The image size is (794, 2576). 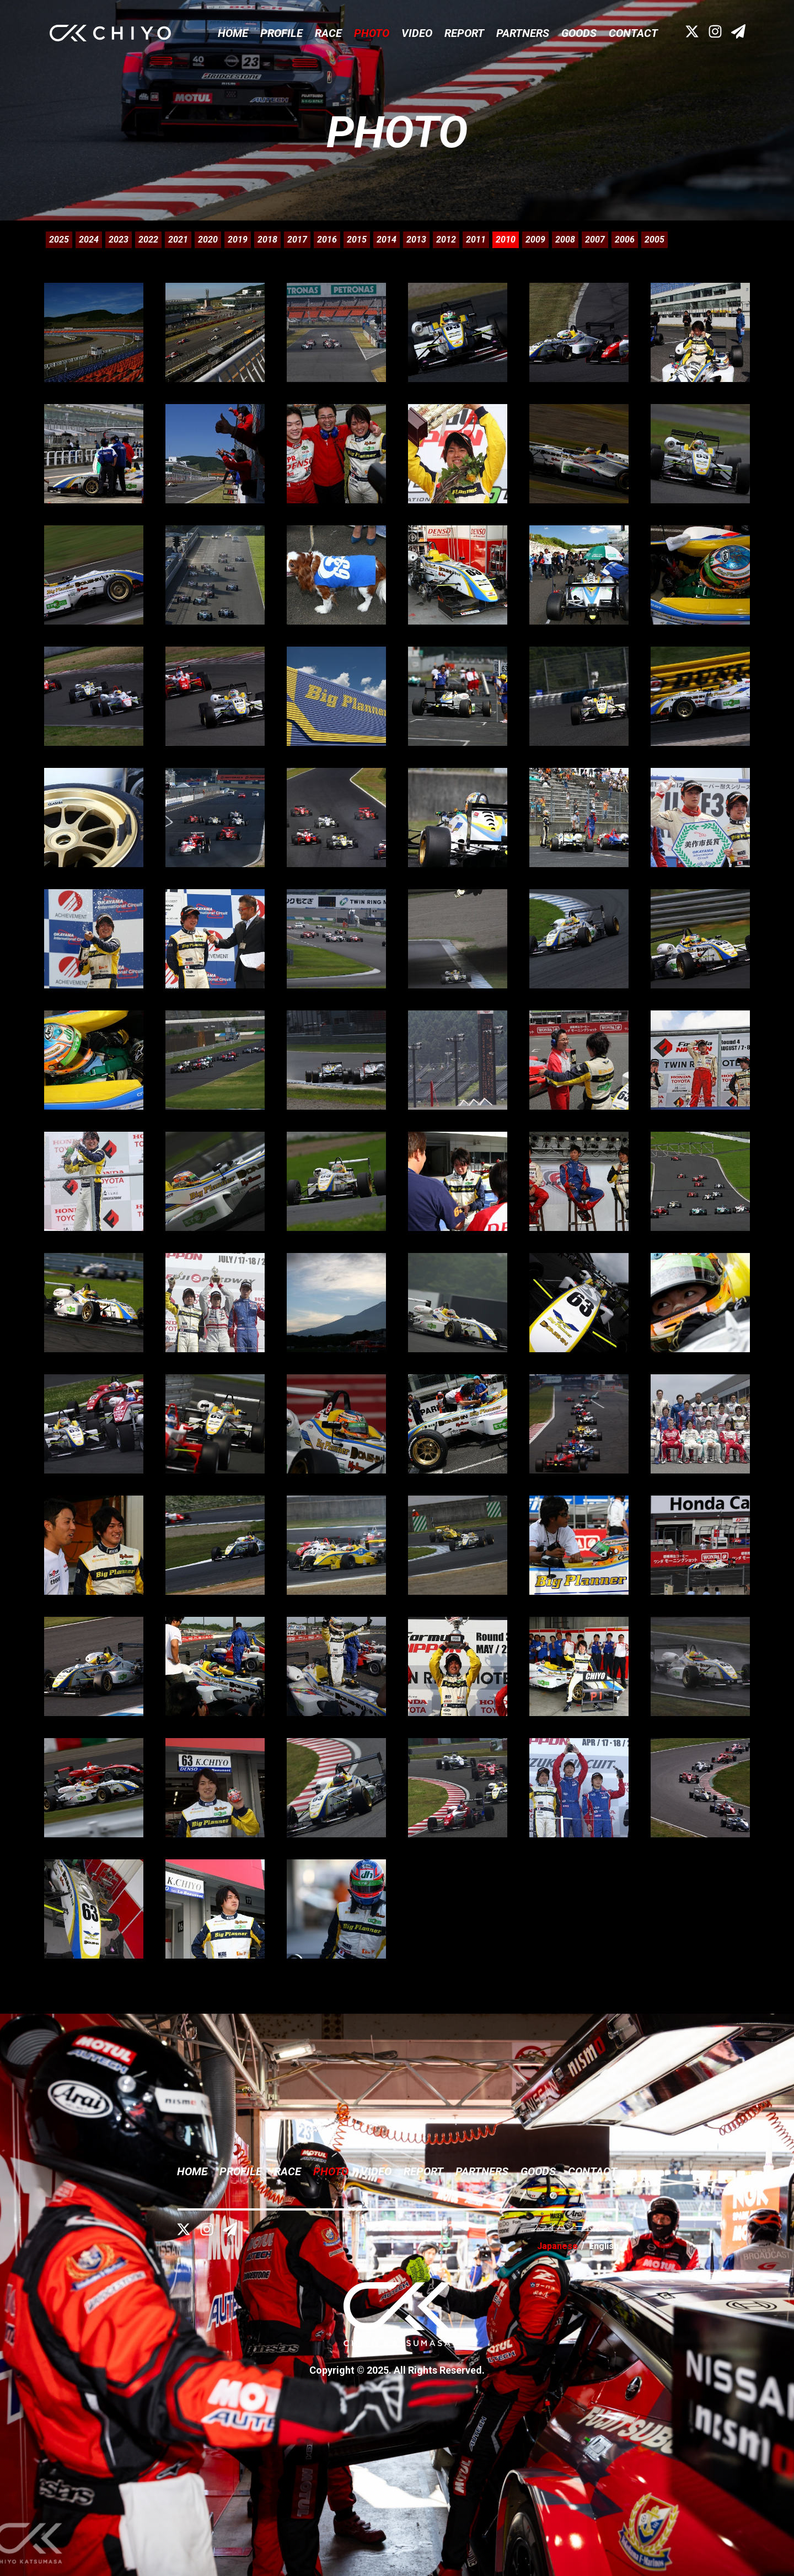 What do you see at coordinates (267, 239) in the screenshot?
I see `2018` at bounding box center [267, 239].